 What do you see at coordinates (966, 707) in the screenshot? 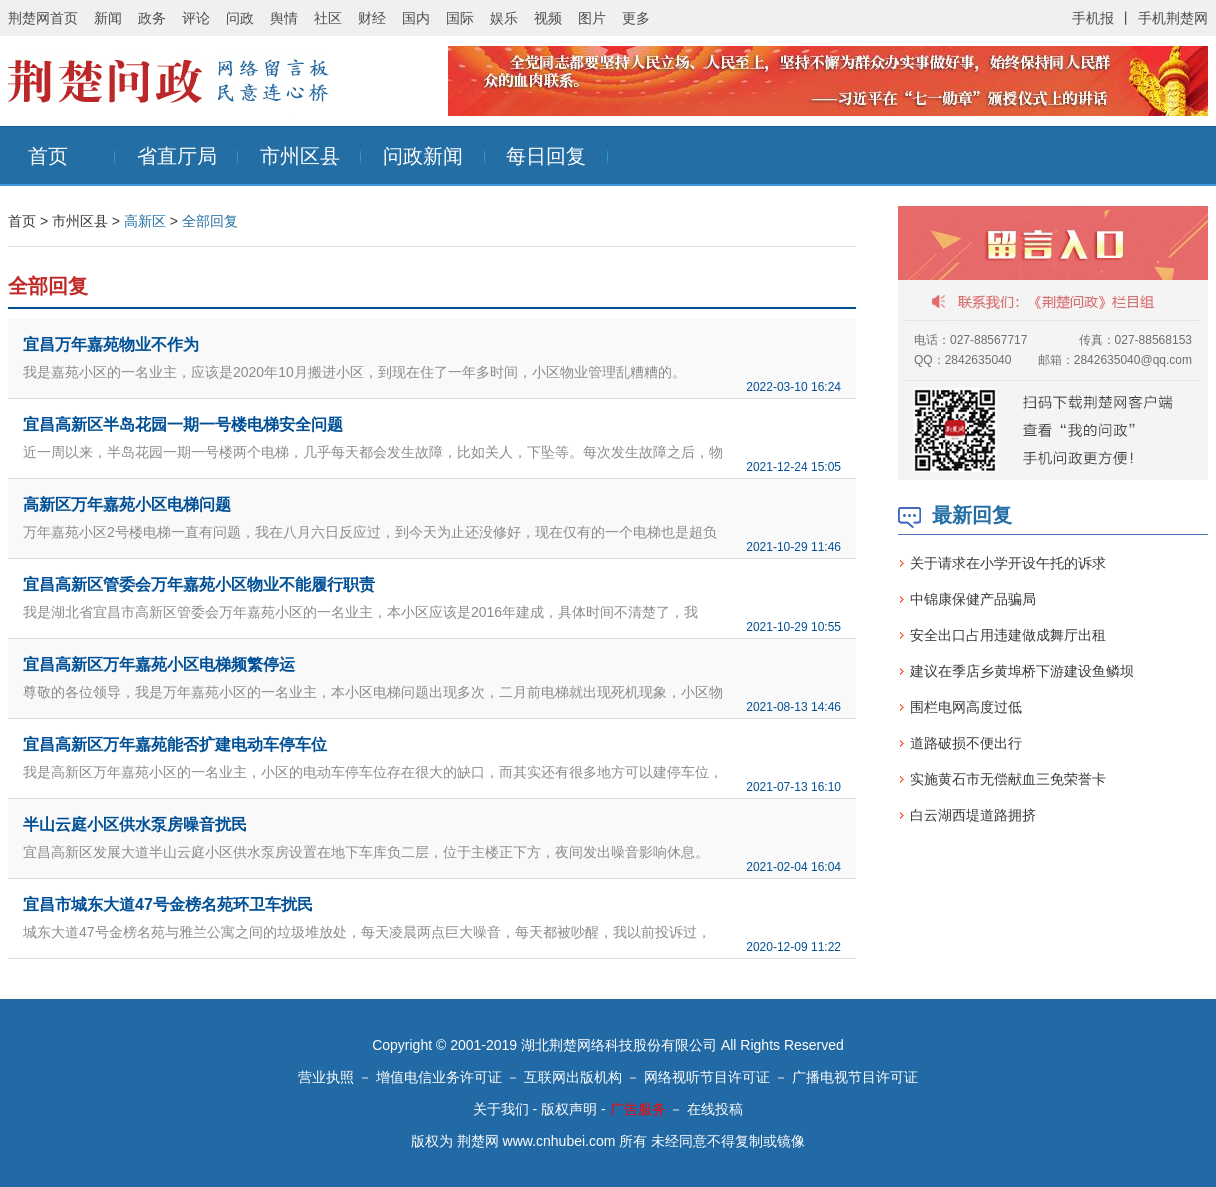
I see `围栏电网高度过低` at bounding box center [966, 707].